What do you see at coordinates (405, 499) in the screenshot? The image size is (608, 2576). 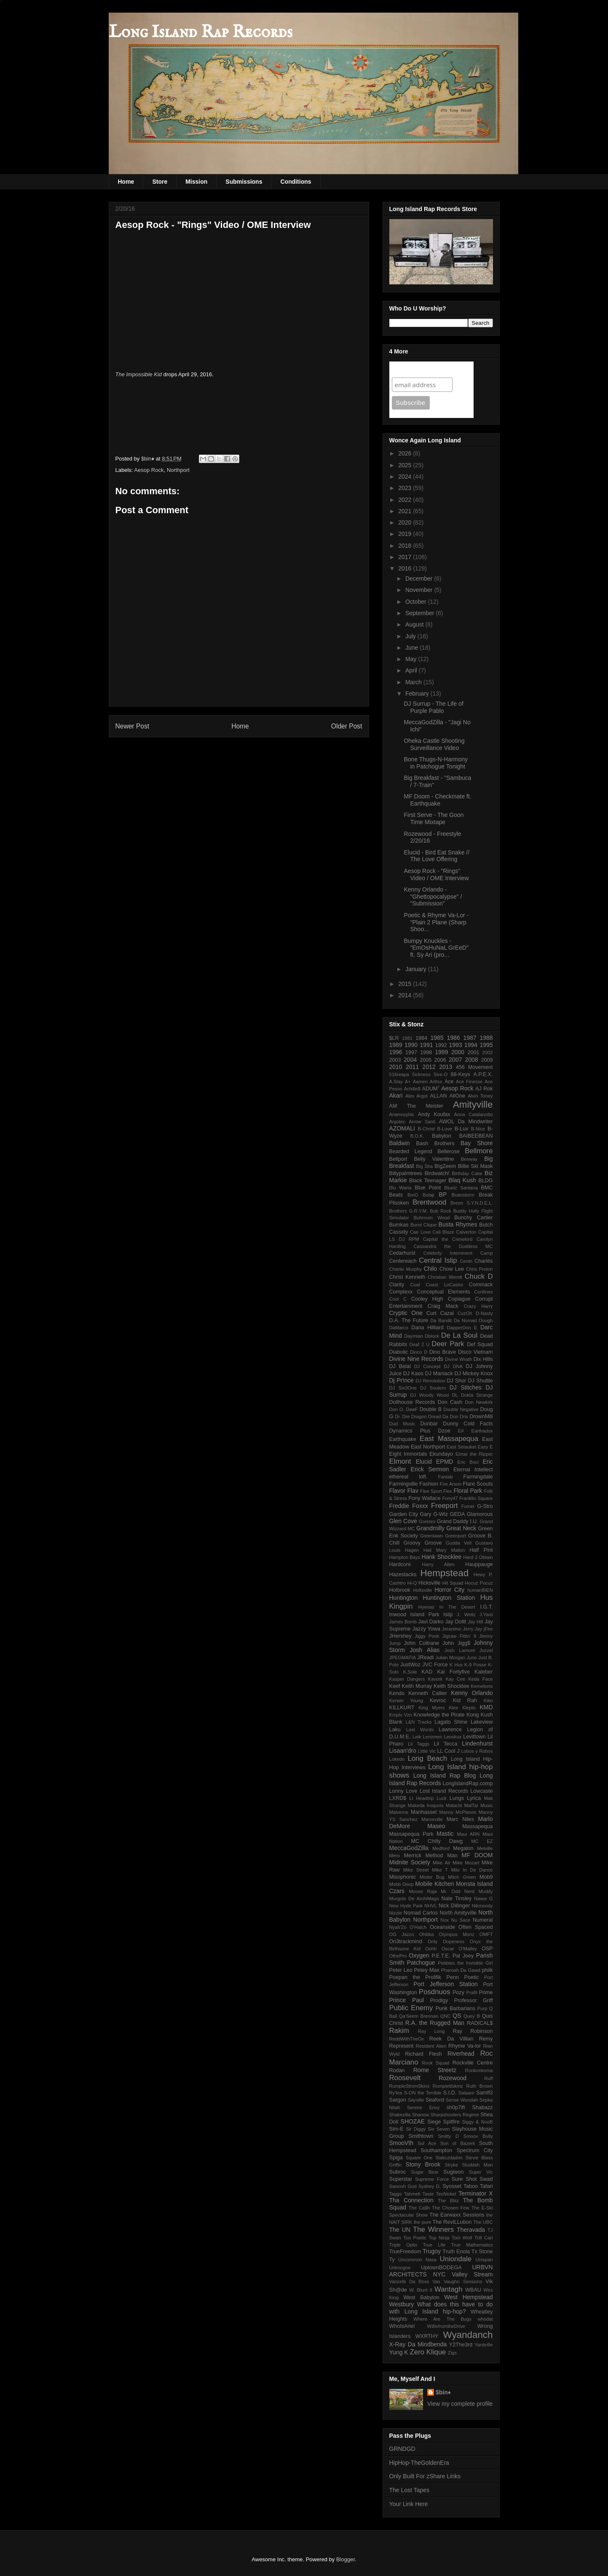 I see `2022` at bounding box center [405, 499].